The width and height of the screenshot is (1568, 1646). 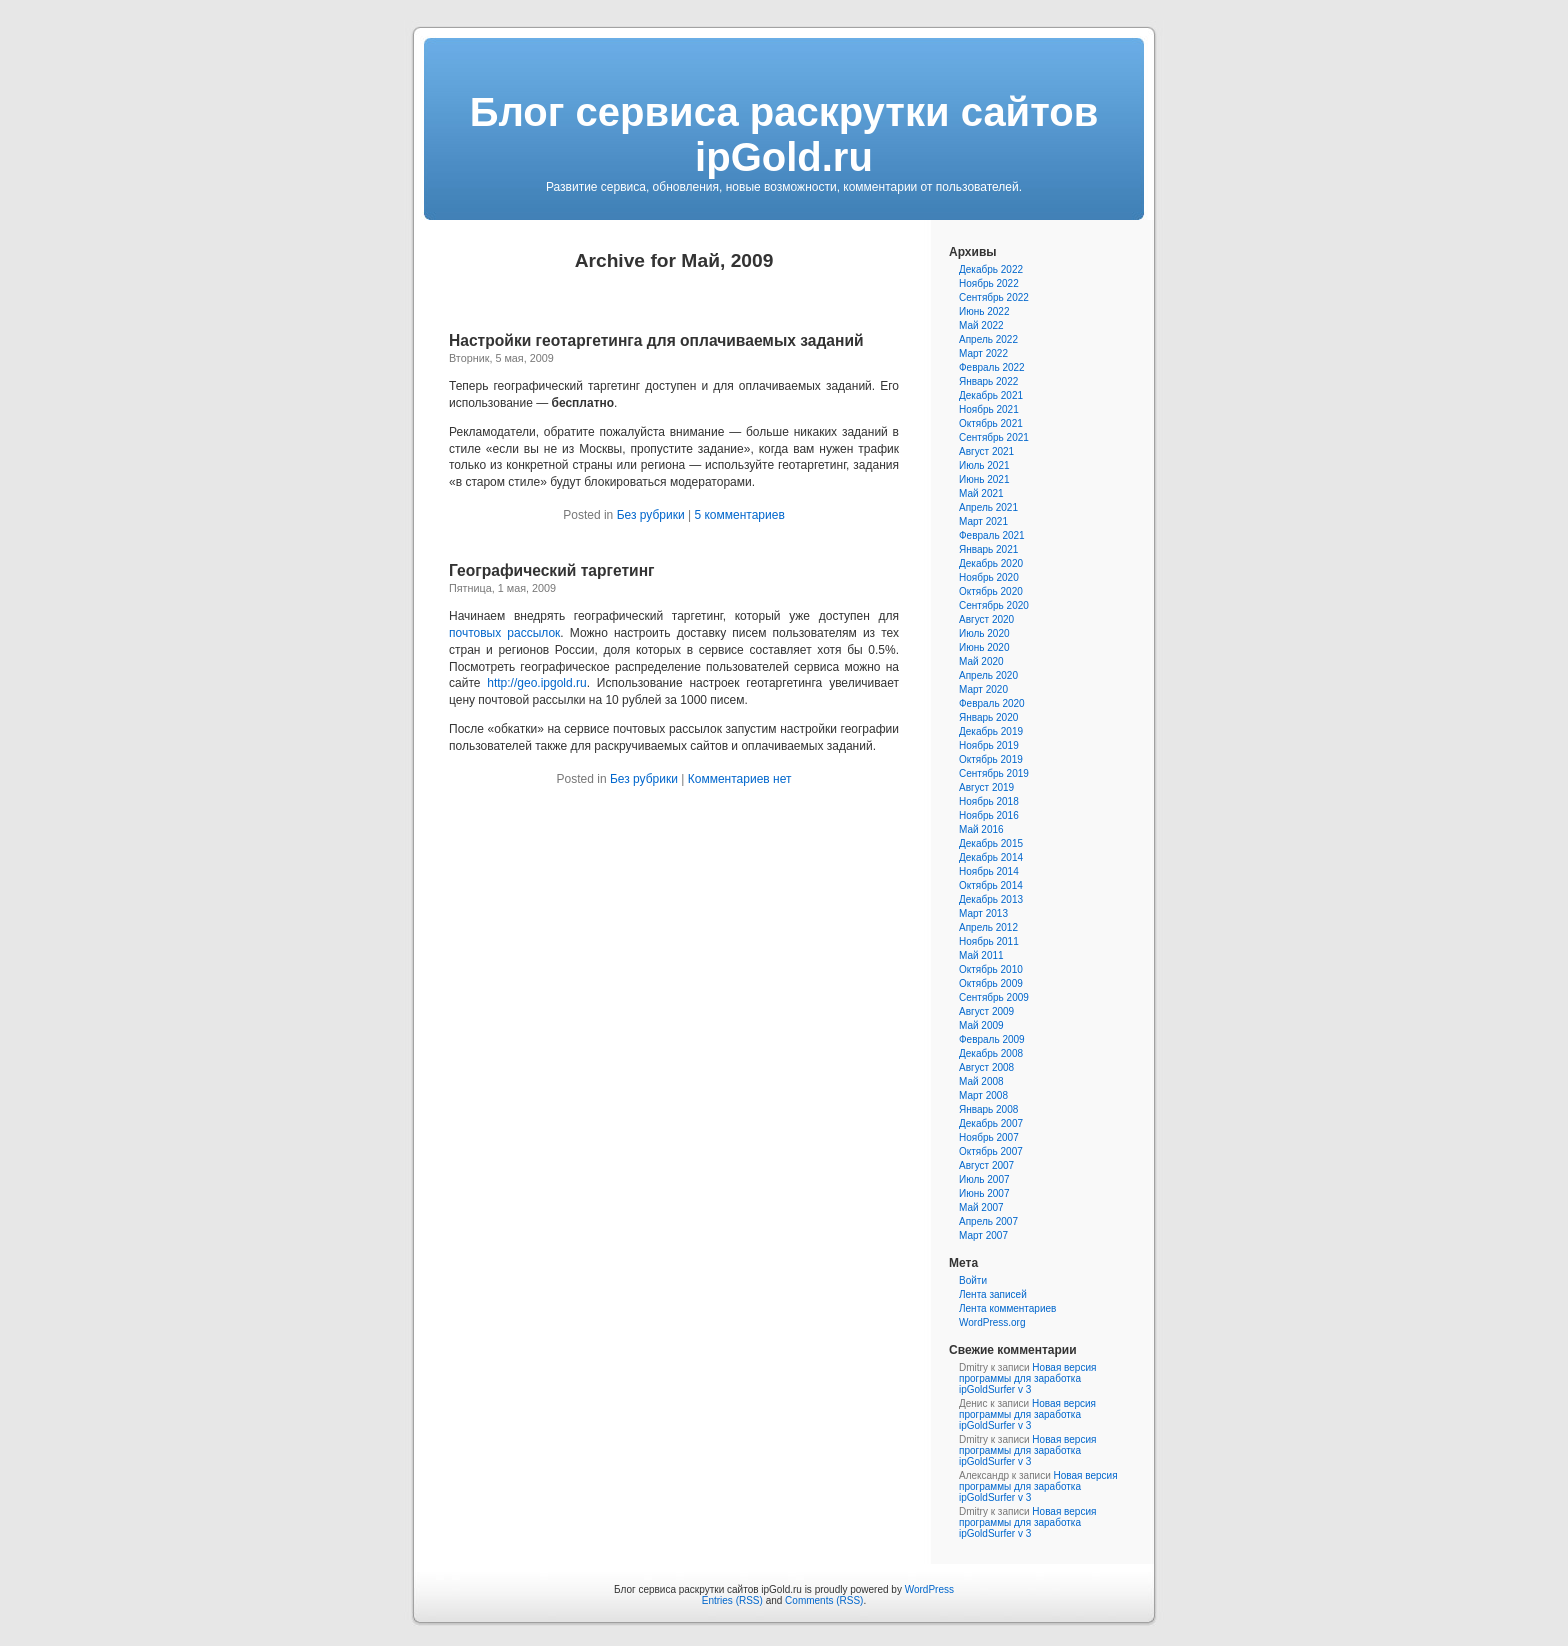 What do you see at coordinates (989, 871) in the screenshot?
I see `Ноябрь 2014` at bounding box center [989, 871].